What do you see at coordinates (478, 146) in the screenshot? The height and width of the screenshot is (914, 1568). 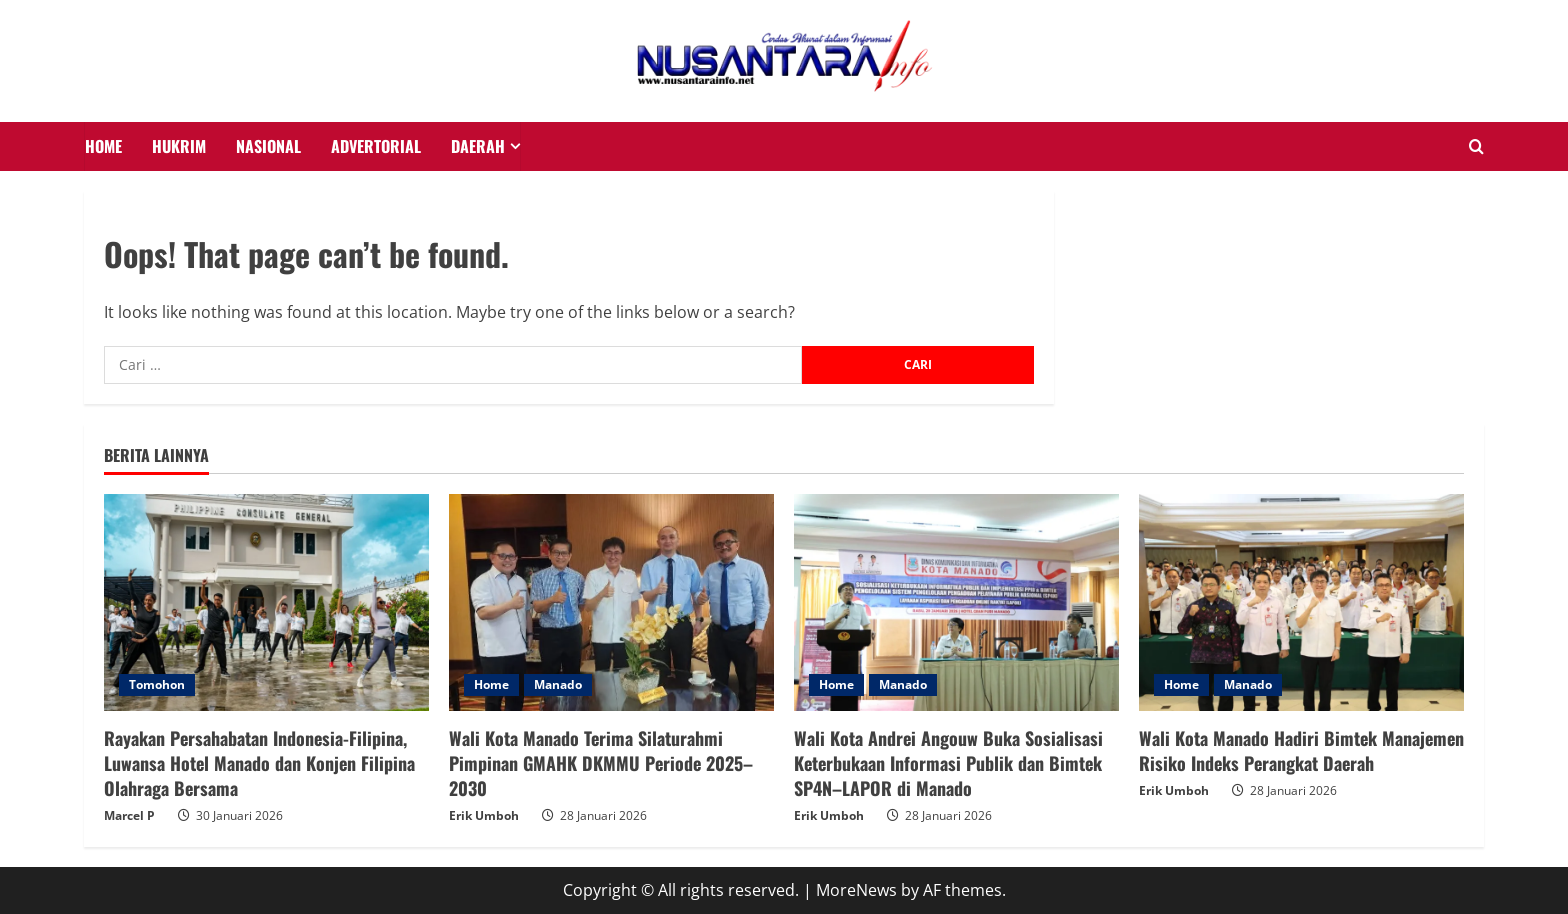 I see `Daerah` at bounding box center [478, 146].